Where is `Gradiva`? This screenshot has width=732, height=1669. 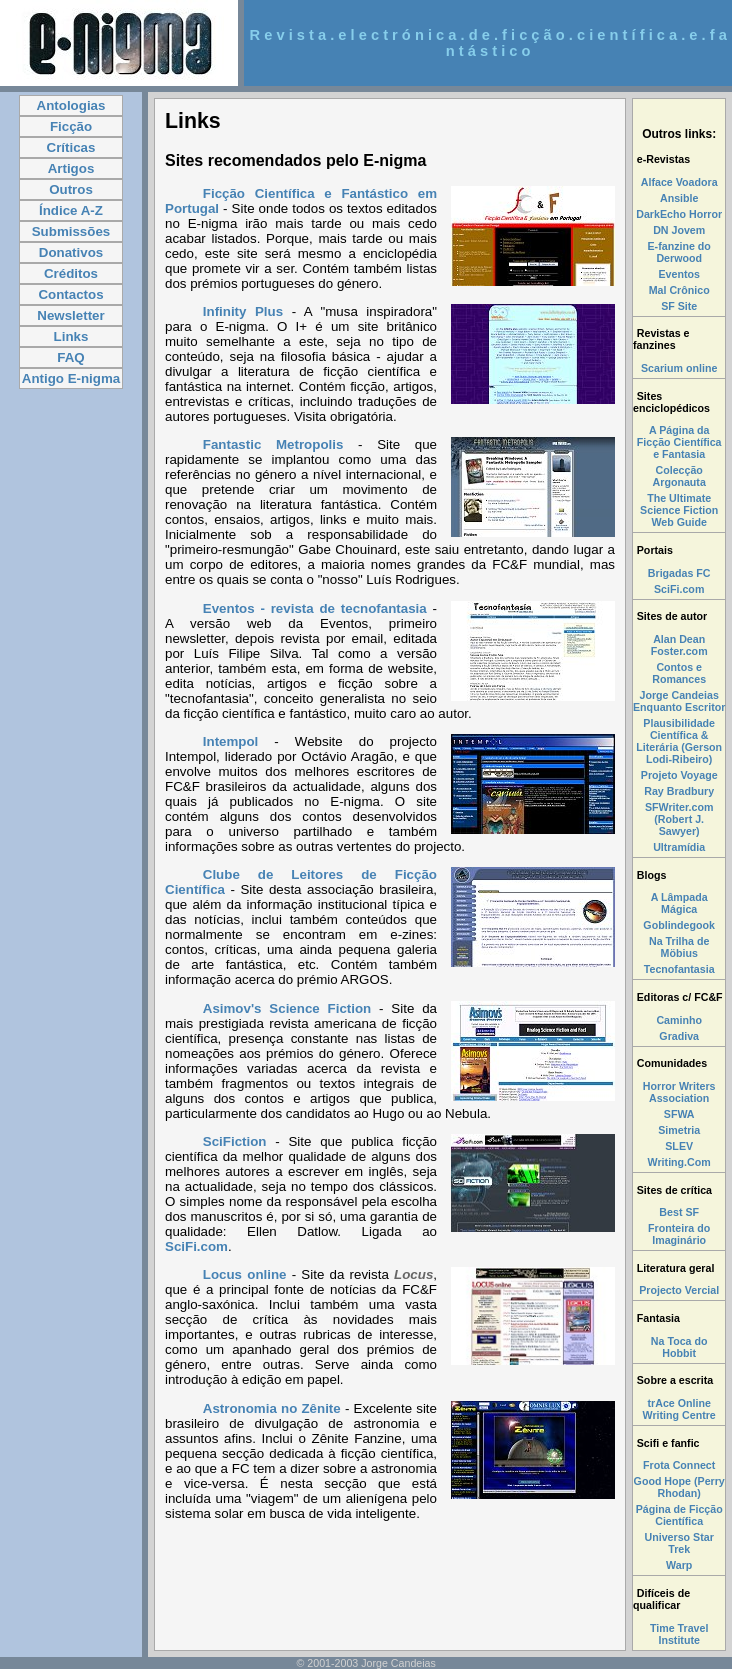
Gradiva is located at coordinates (679, 1036).